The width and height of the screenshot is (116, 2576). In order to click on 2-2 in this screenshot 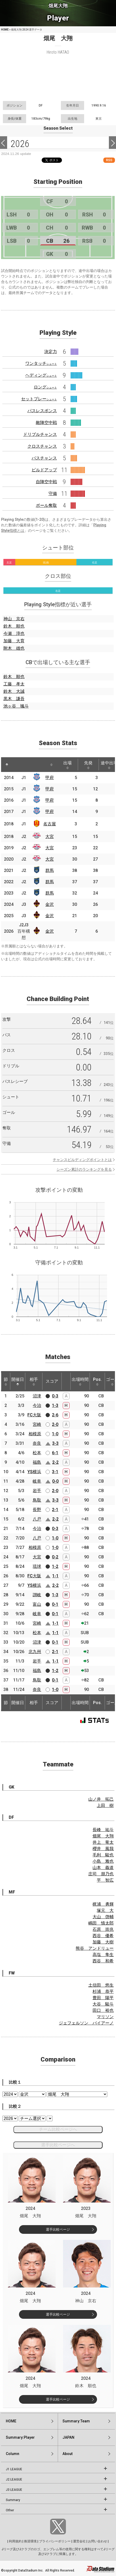, I will do `click(55, 1462)`.